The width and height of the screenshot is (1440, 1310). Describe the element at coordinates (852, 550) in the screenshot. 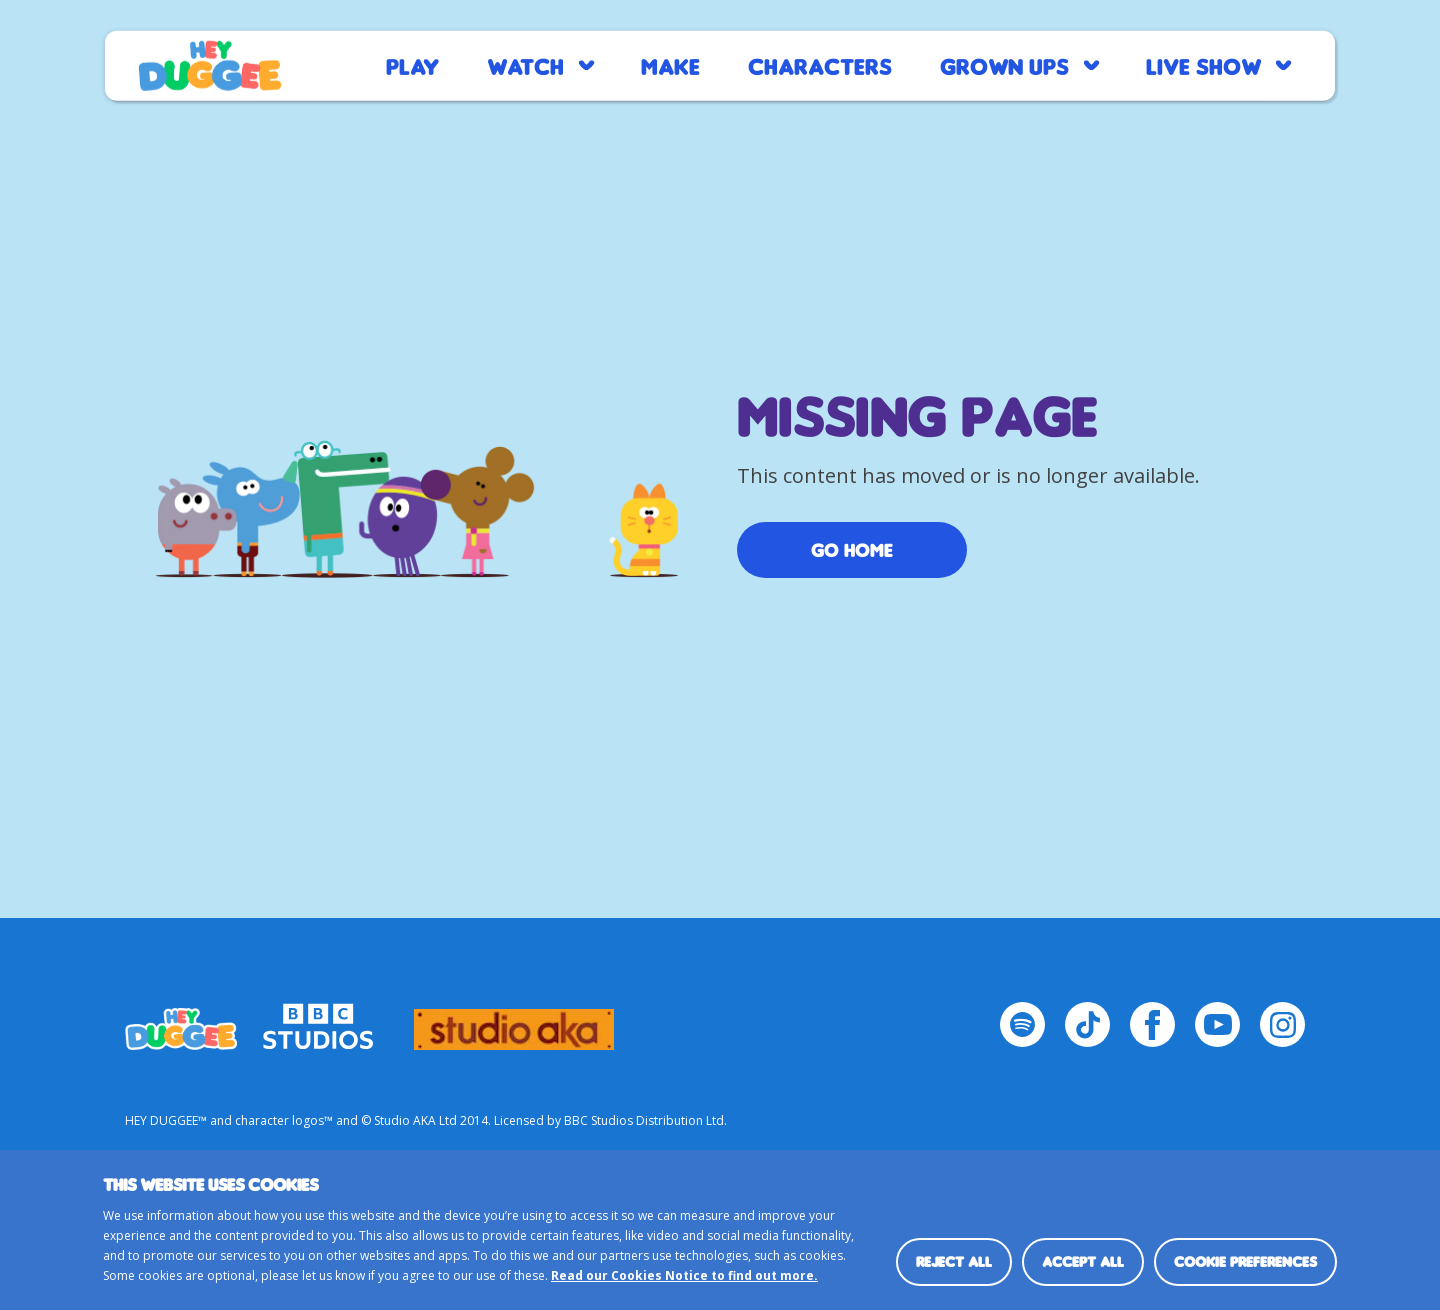

I see `Go Home [/]` at that location.